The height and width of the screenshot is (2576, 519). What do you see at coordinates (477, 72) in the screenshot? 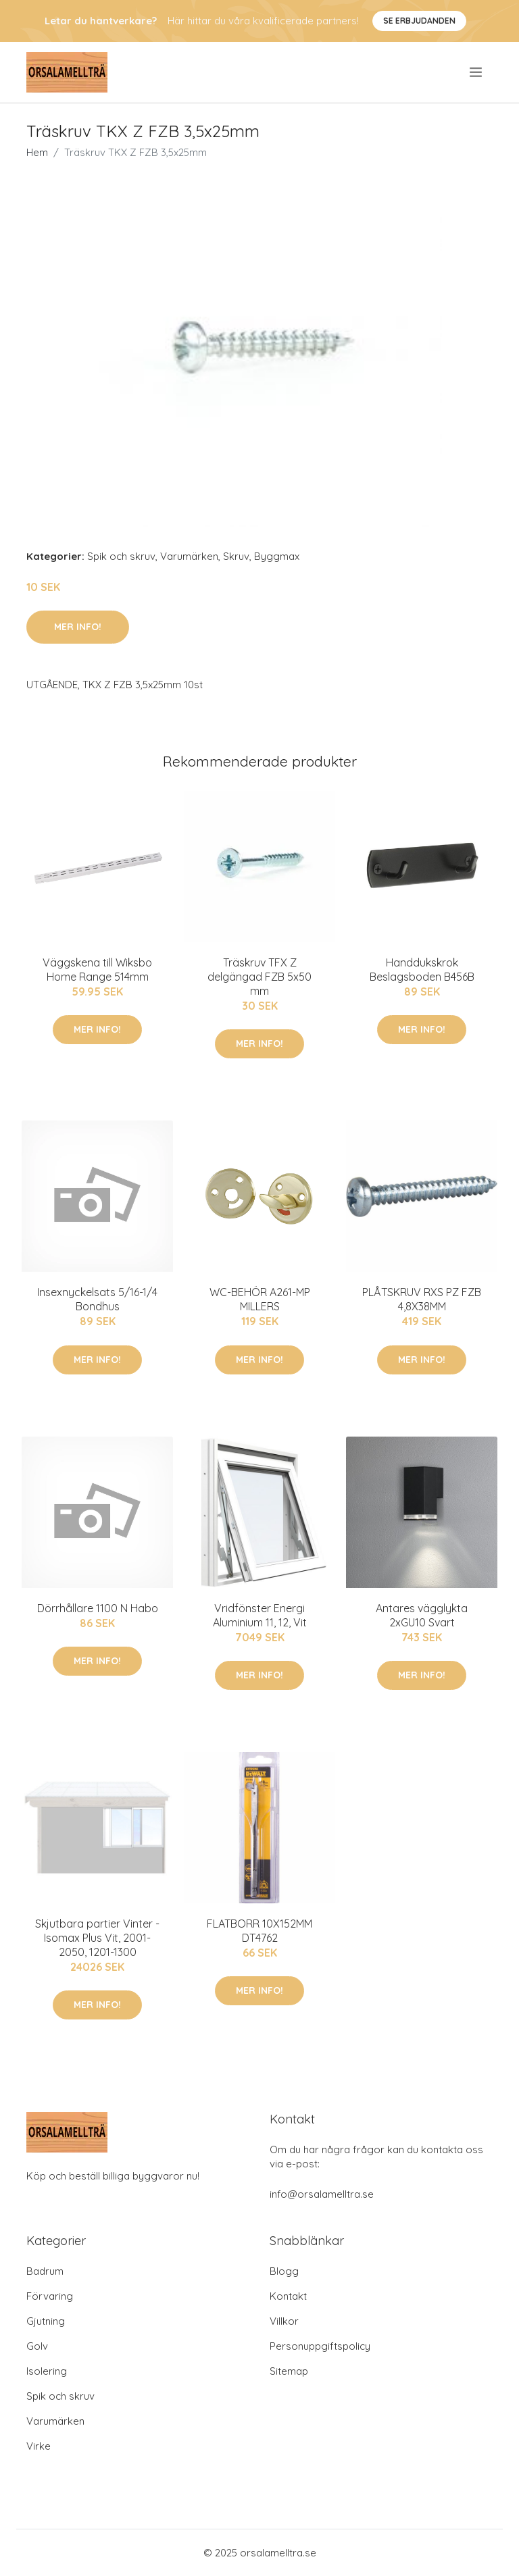
I see `[menu]` at bounding box center [477, 72].